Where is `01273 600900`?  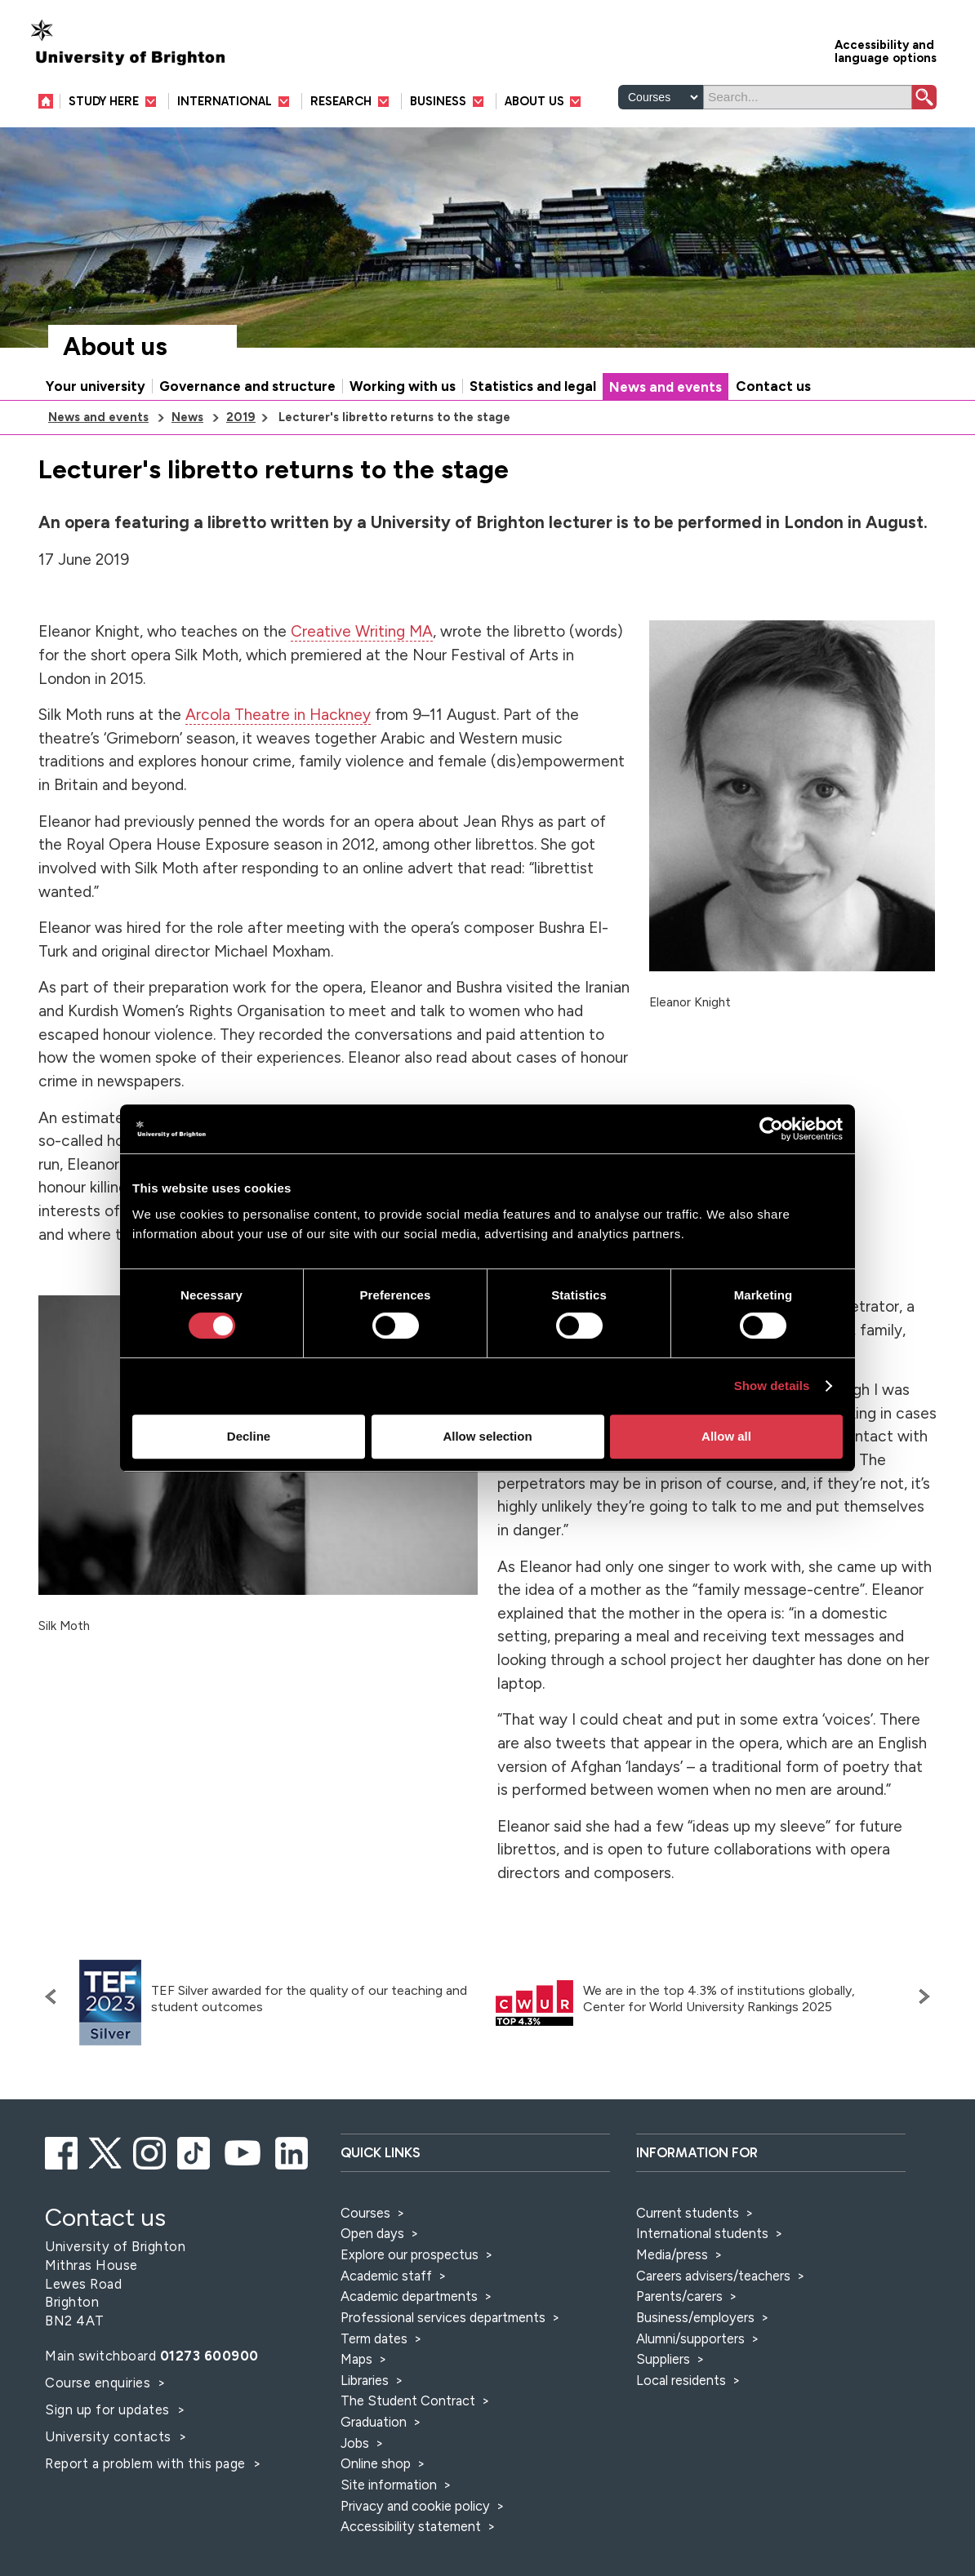
01273 600900 is located at coordinates (209, 2355).